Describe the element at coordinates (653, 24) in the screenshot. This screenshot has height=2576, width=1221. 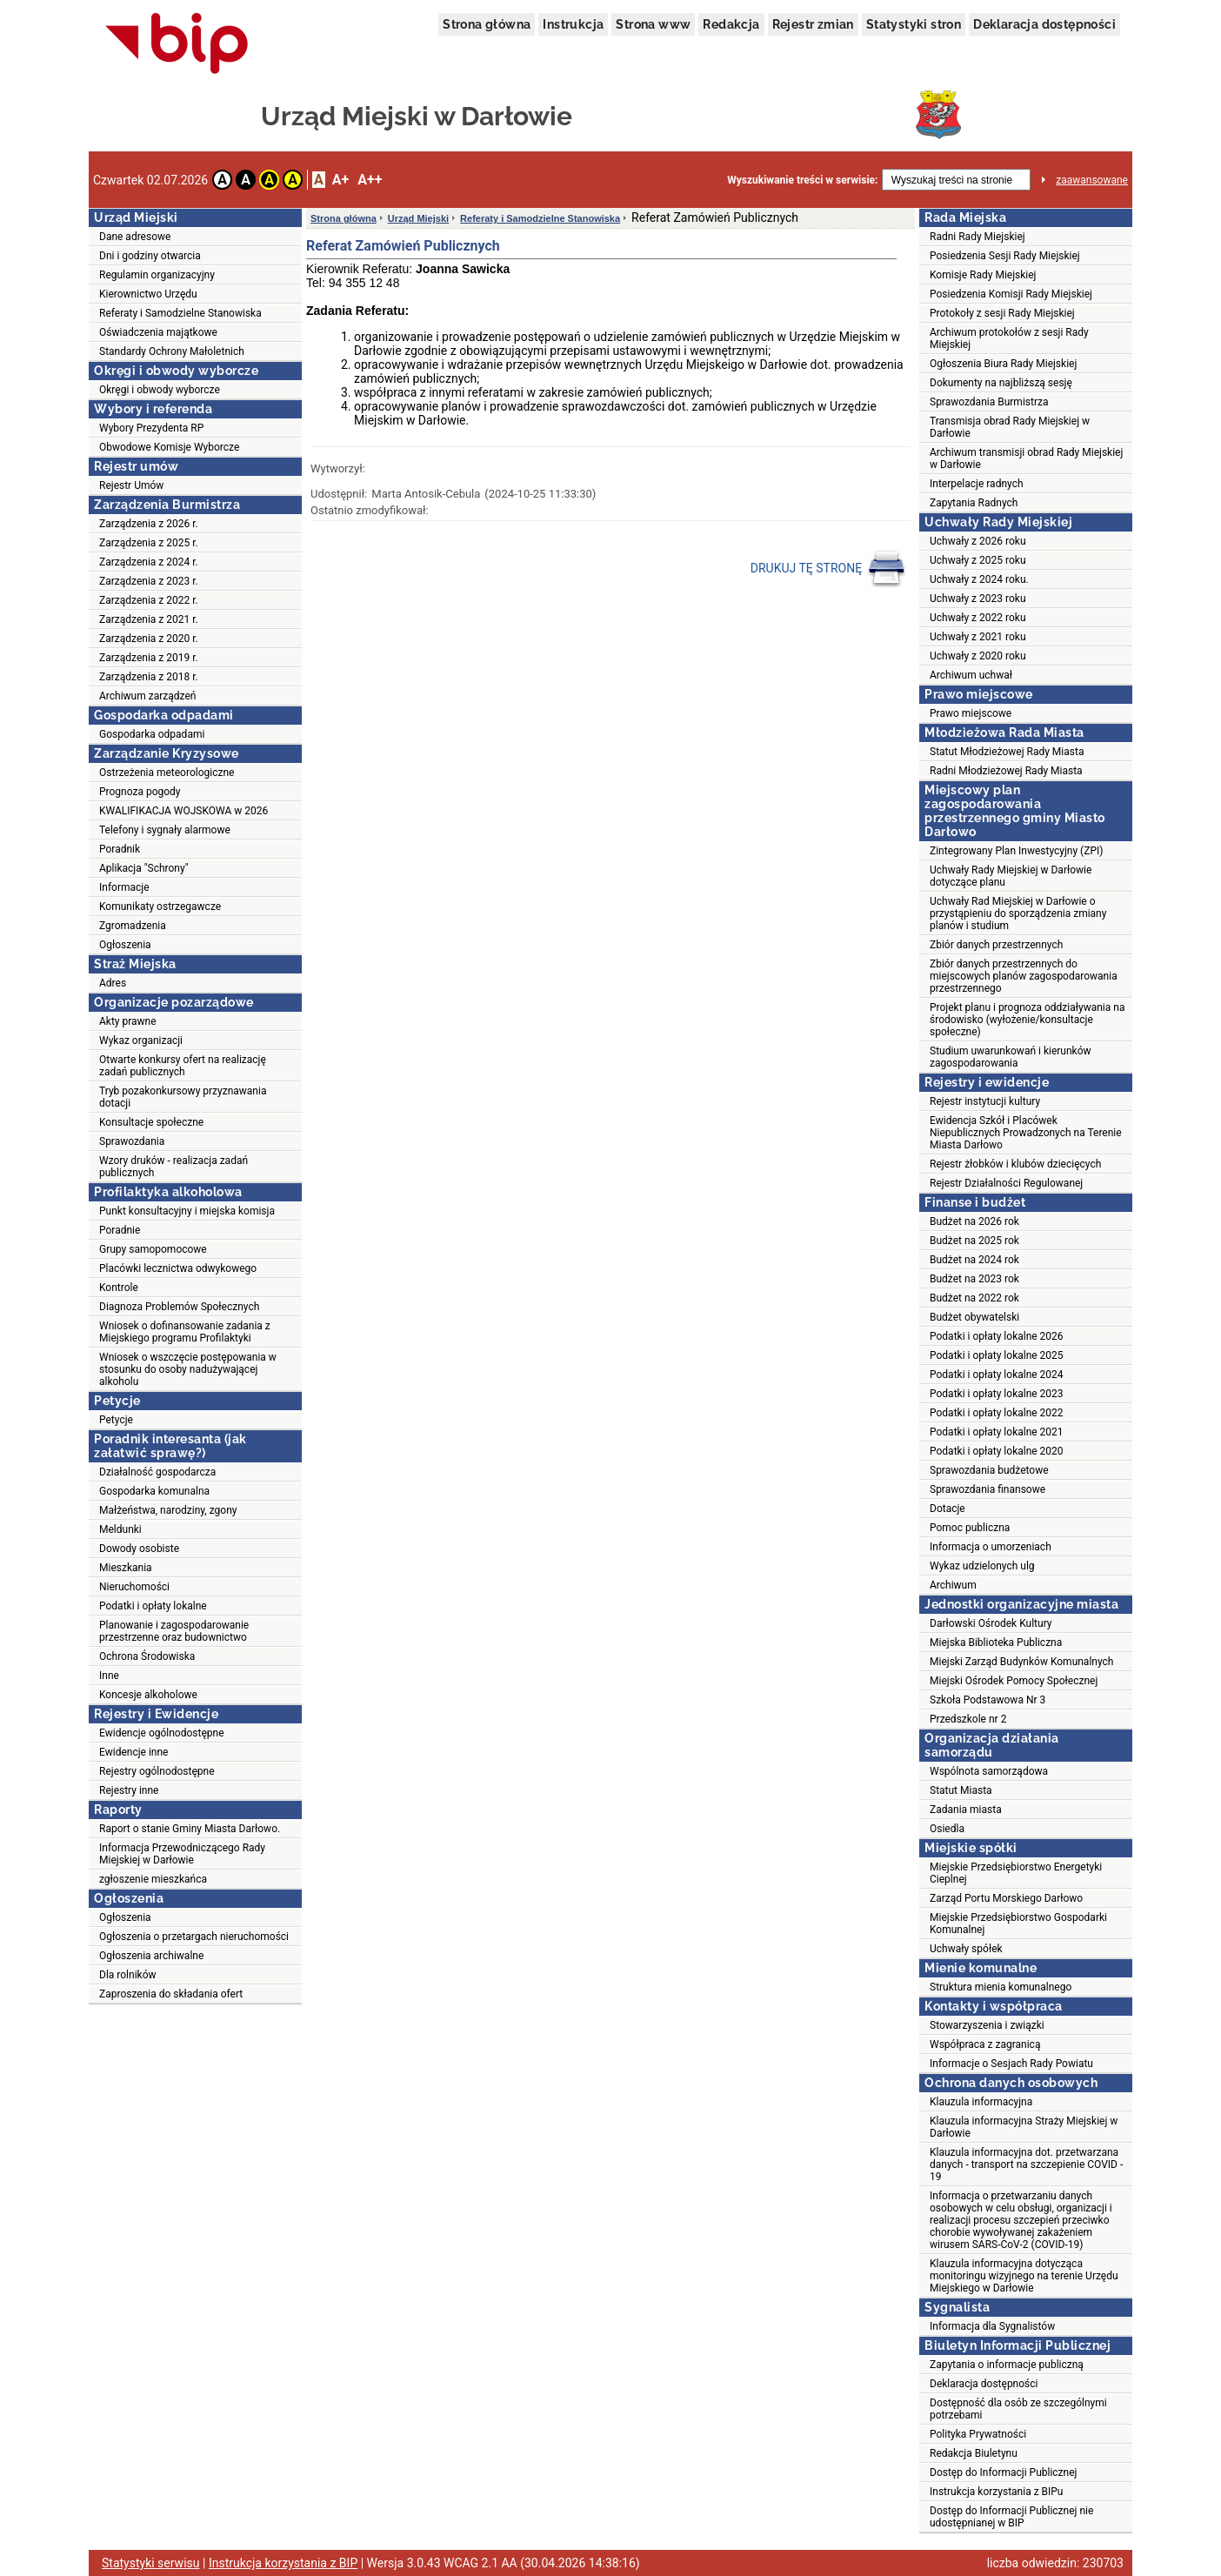
I see `Strona www` at that location.